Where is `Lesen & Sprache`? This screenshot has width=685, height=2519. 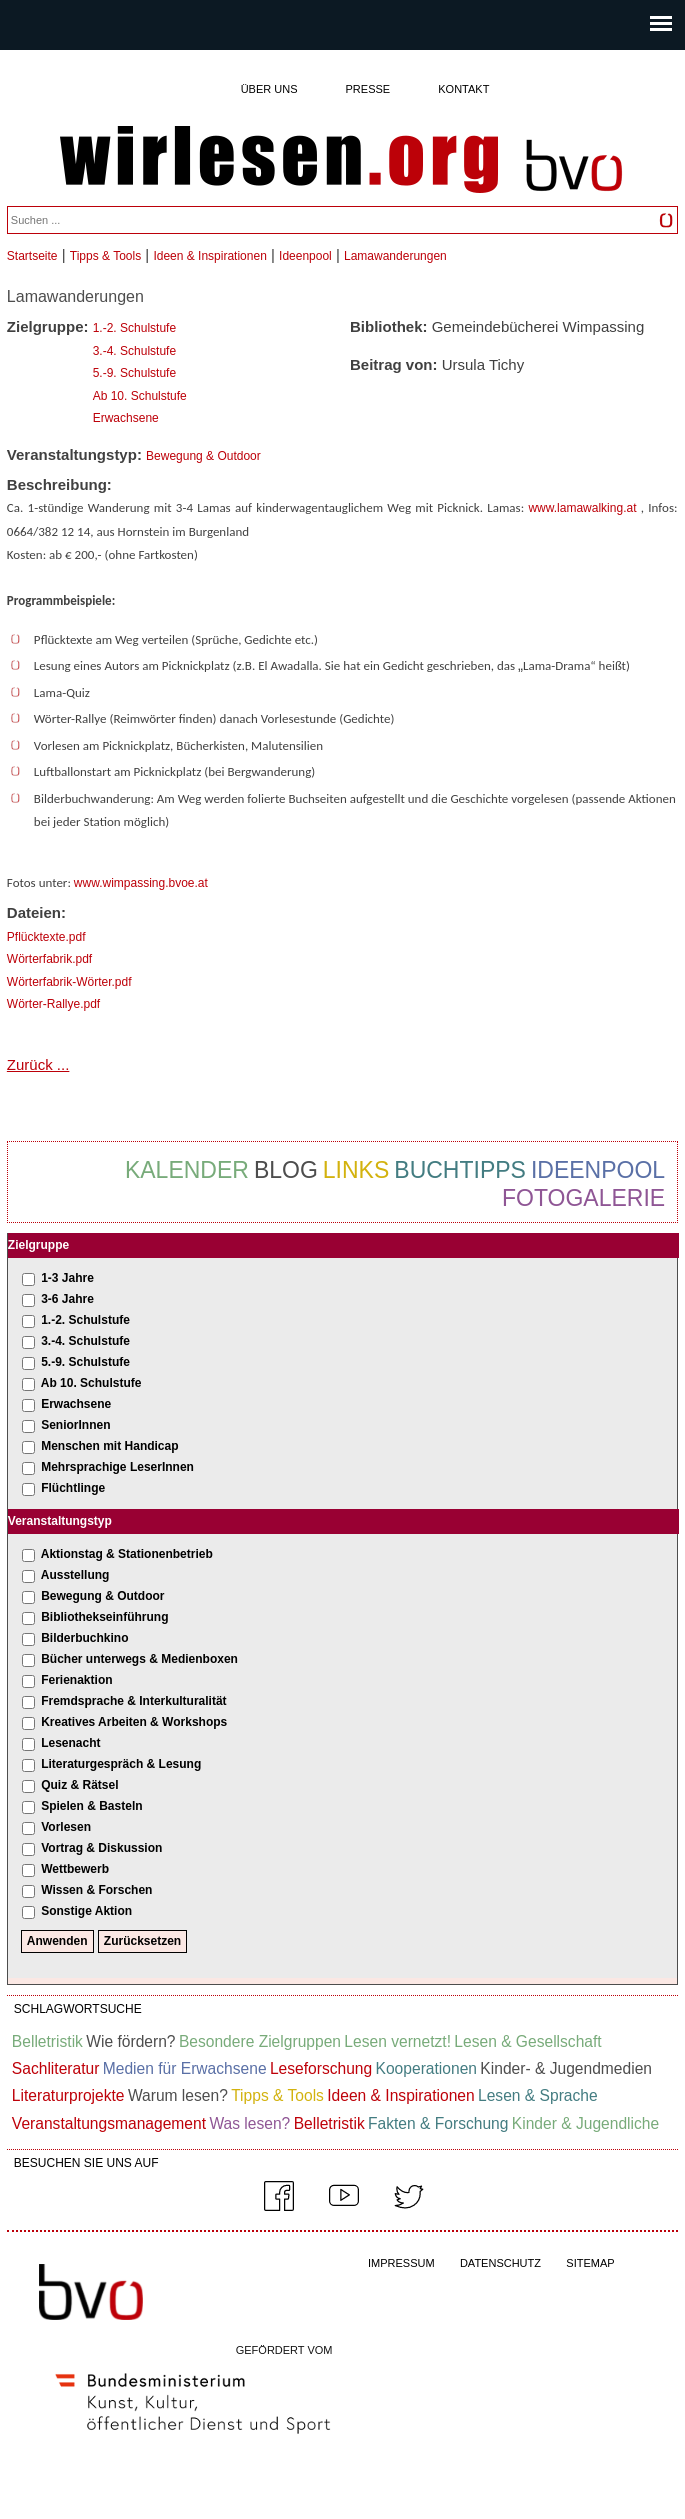 Lesen & Sprache is located at coordinates (538, 2095).